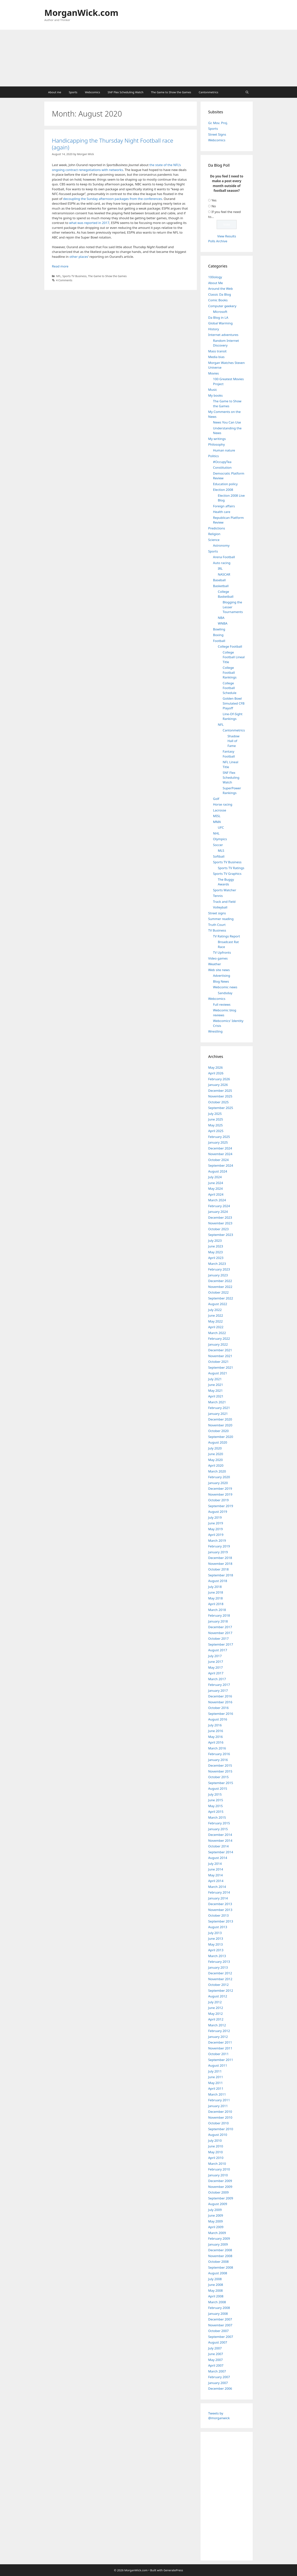 The width and height of the screenshot is (297, 2576). Describe the element at coordinates (215, 2140) in the screenshot. I see `July 2010` at that location.